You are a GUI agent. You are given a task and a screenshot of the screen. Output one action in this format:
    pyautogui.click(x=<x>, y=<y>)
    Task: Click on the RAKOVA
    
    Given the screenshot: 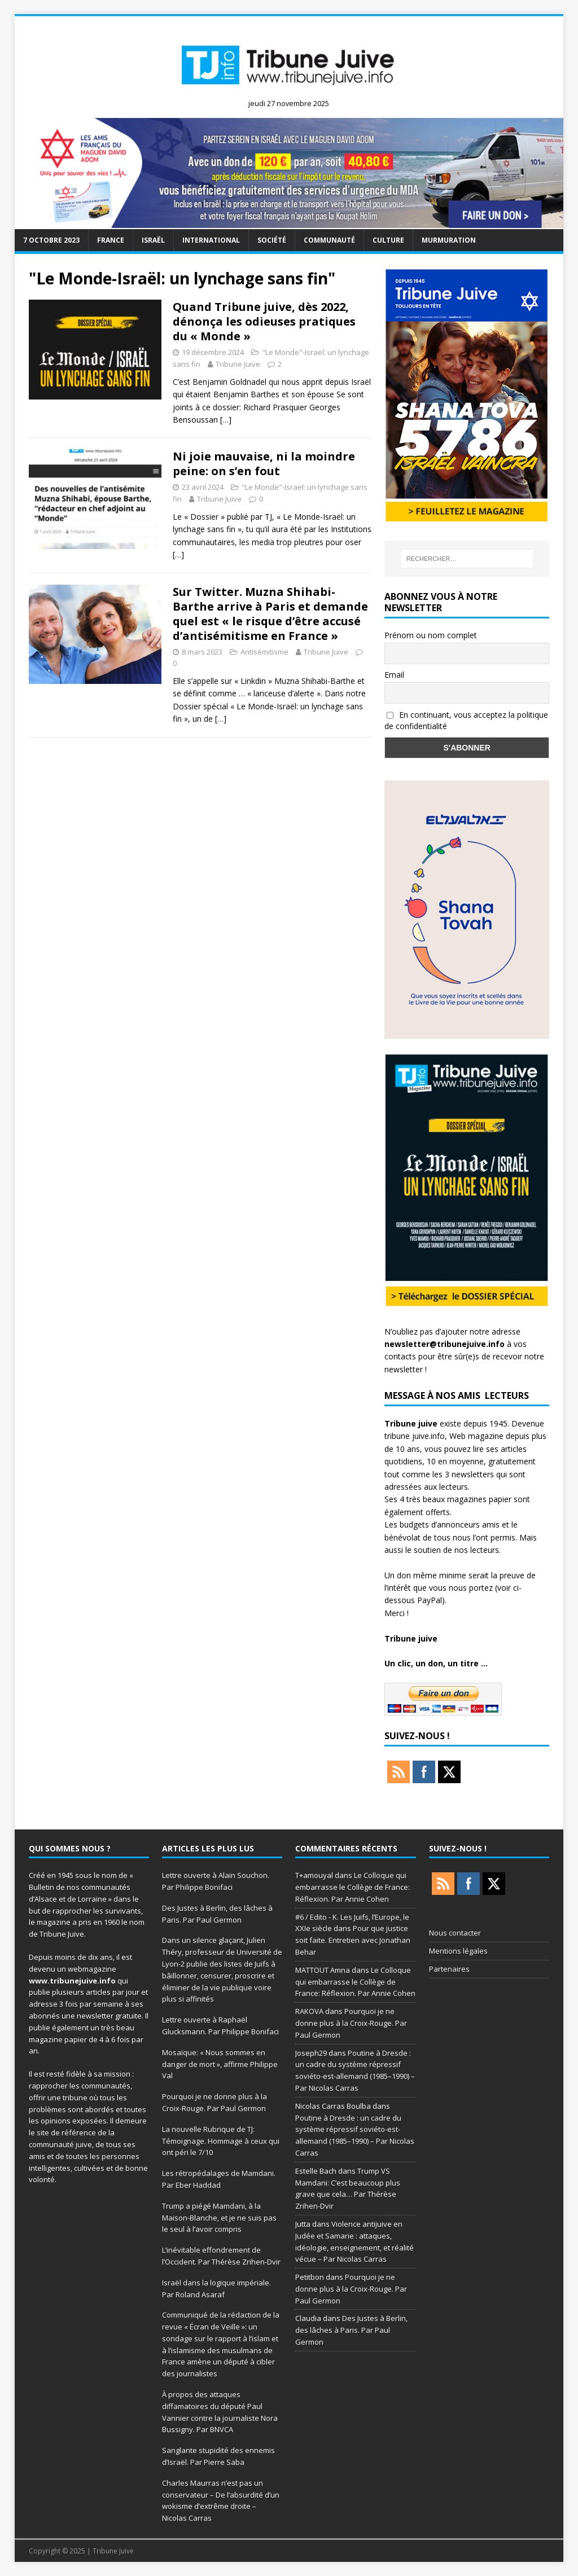 What is the action you would take?
    pyautogui.click(x=309, y=2011)
    